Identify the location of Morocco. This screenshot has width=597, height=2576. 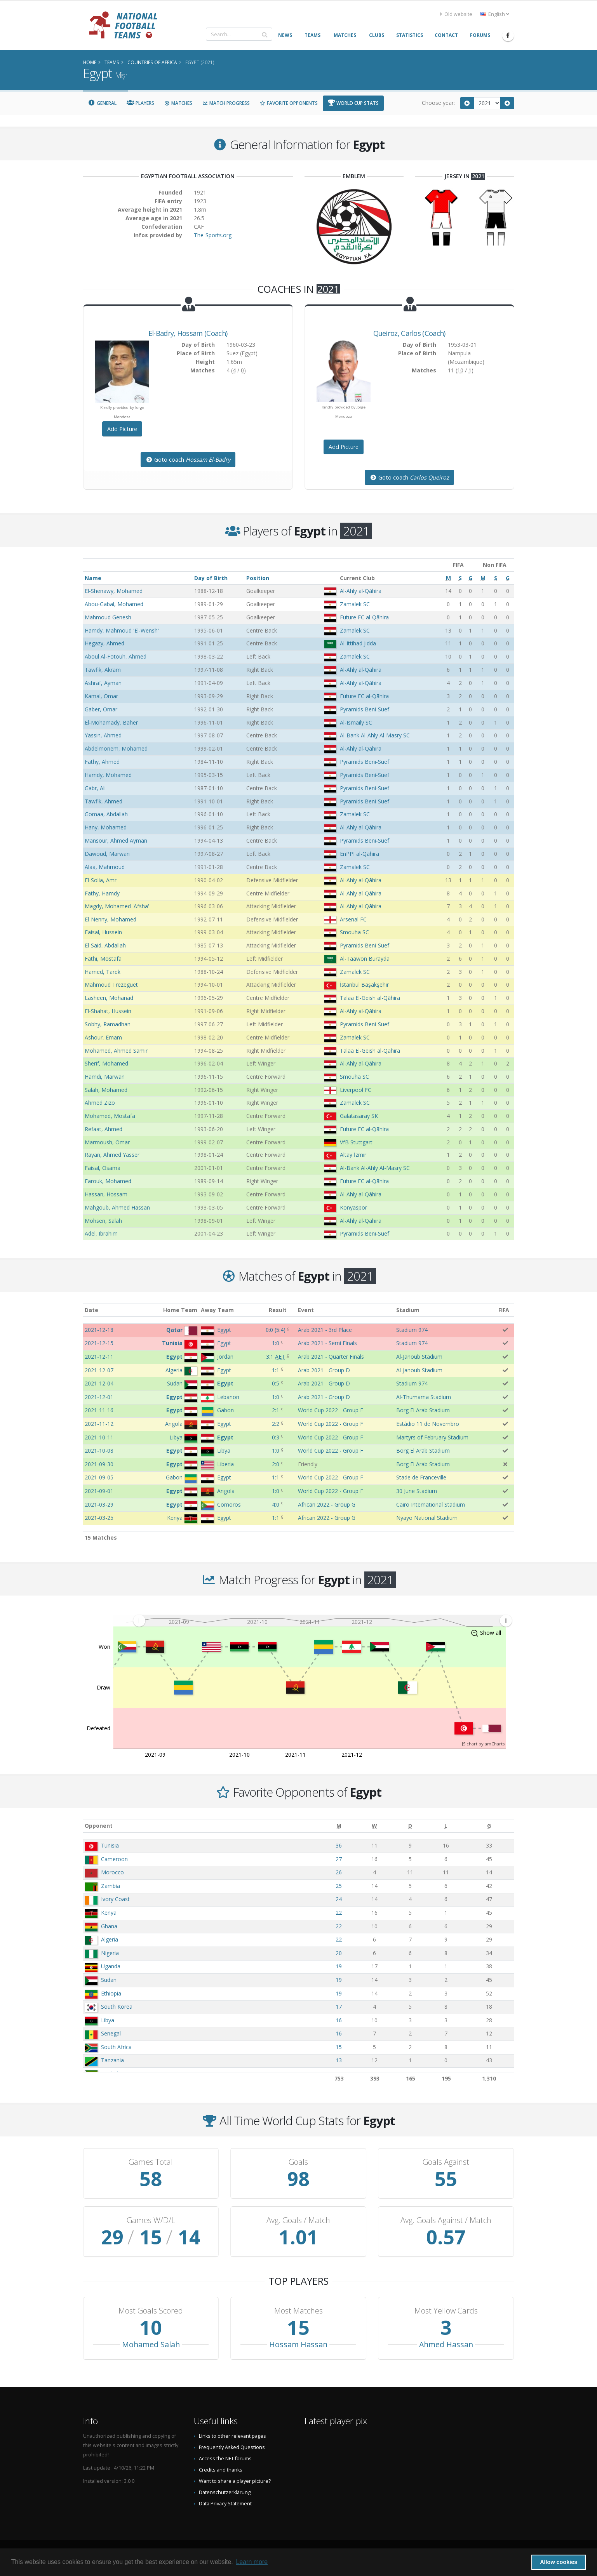
(112, 1872).